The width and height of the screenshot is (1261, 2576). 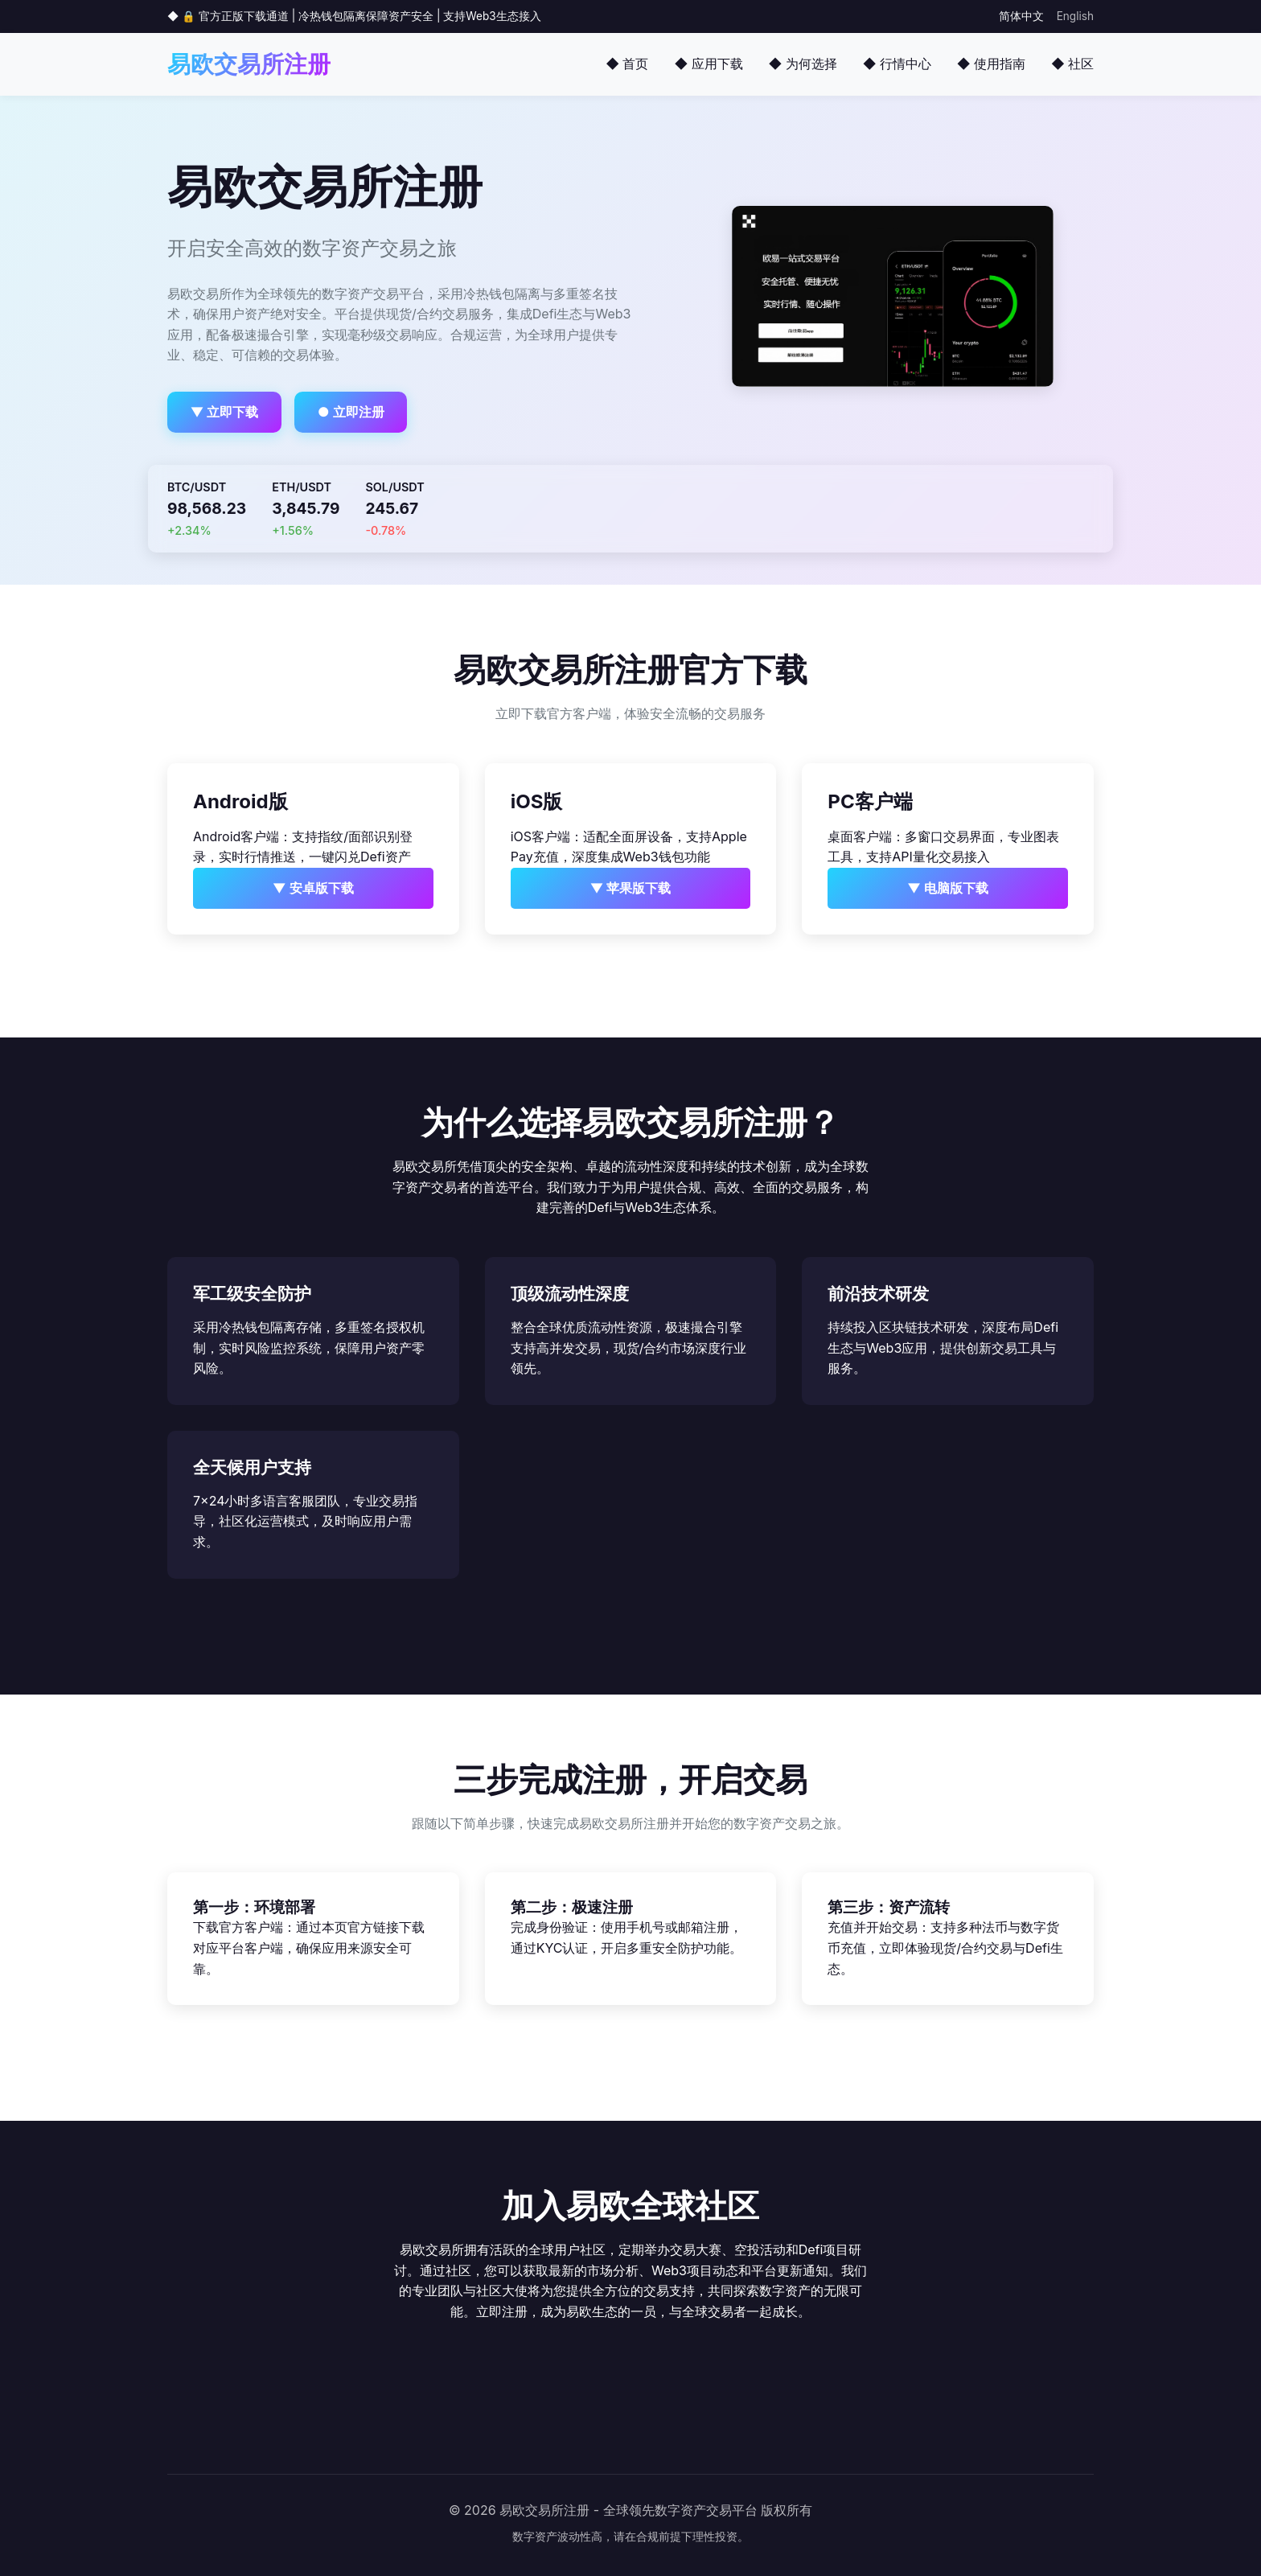 What do you see at coordinates (991, 63) in the screenshot?
I see `◆ 使用指南` at bounding box center [991, 63].